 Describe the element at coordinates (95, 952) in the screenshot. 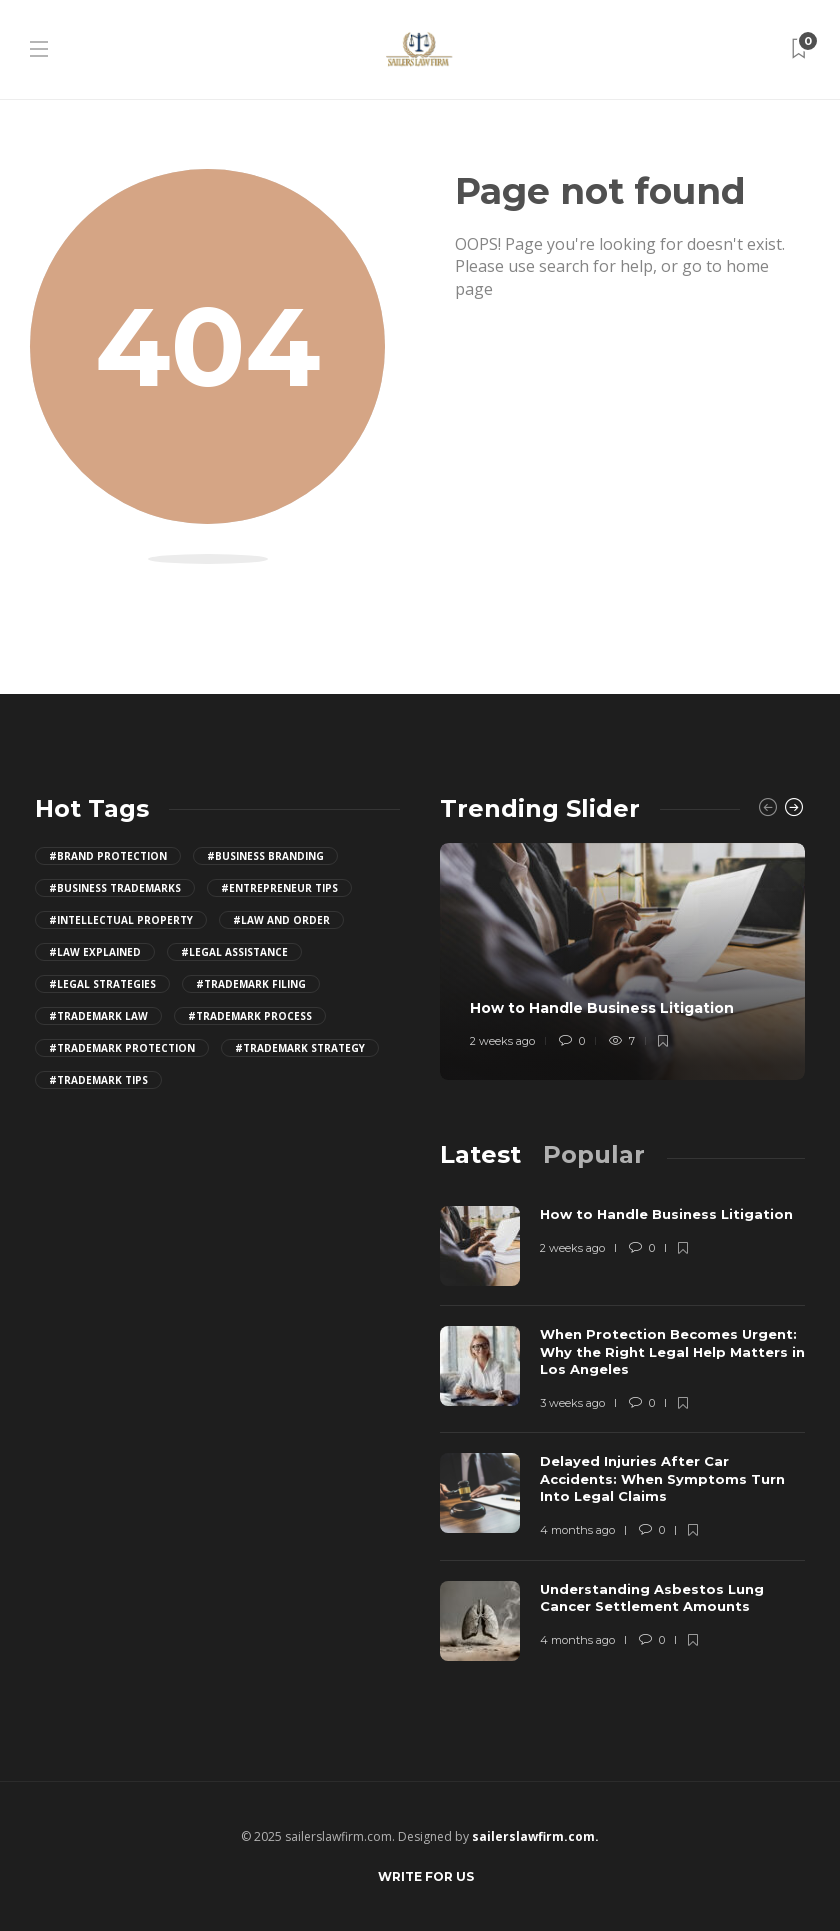

I see `#law explained [law explained (4 items)]` at that location.